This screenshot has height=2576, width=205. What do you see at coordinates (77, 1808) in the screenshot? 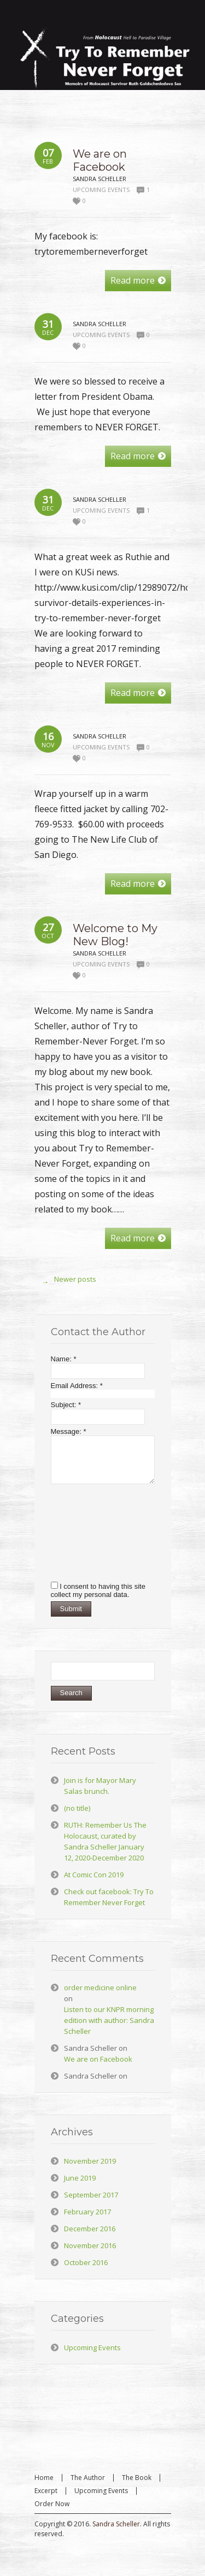
I see `(no title)` at bounding box center [77, 1808].